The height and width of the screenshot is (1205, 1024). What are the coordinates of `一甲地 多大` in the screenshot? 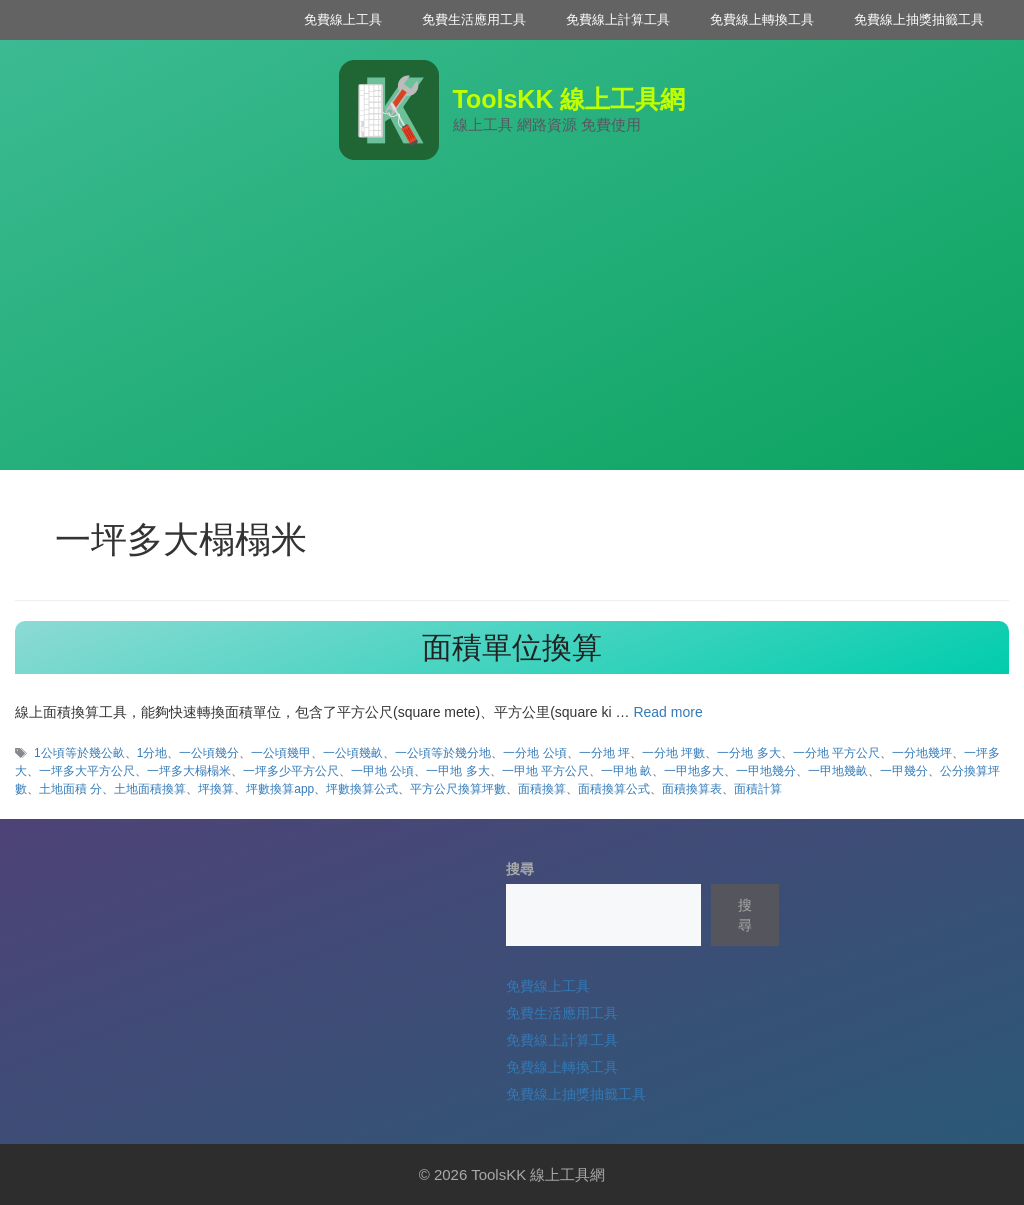 It's located at (457, 771).